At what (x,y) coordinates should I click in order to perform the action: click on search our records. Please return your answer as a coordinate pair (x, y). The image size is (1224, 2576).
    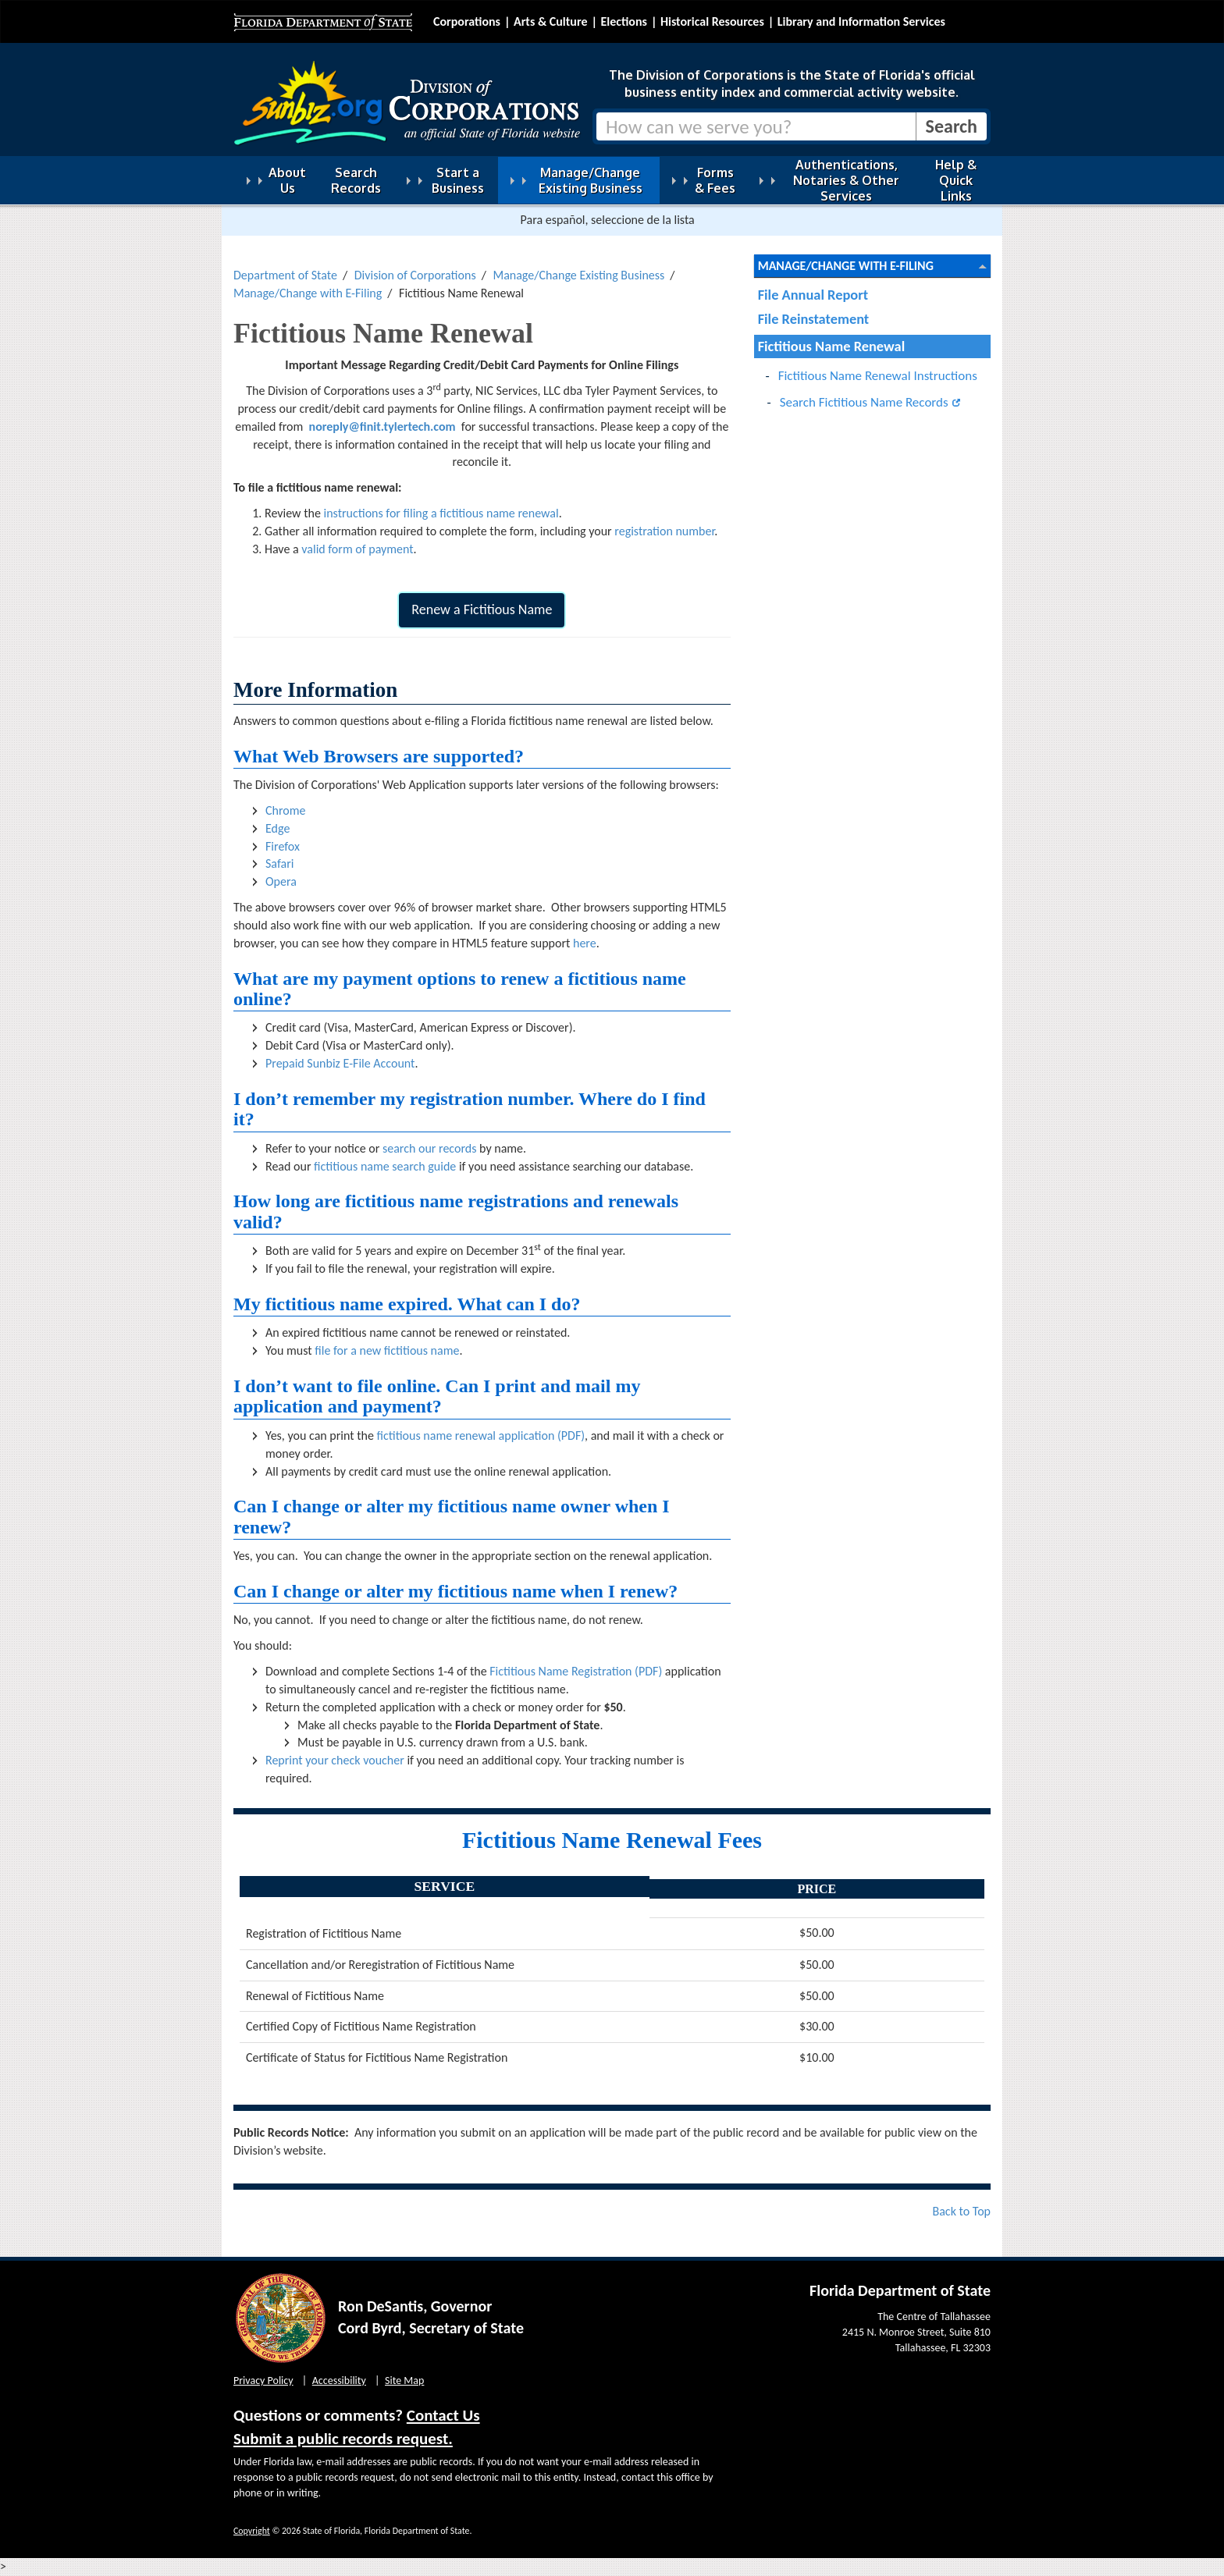
    Looking at the image, I should click on (429, 1148).